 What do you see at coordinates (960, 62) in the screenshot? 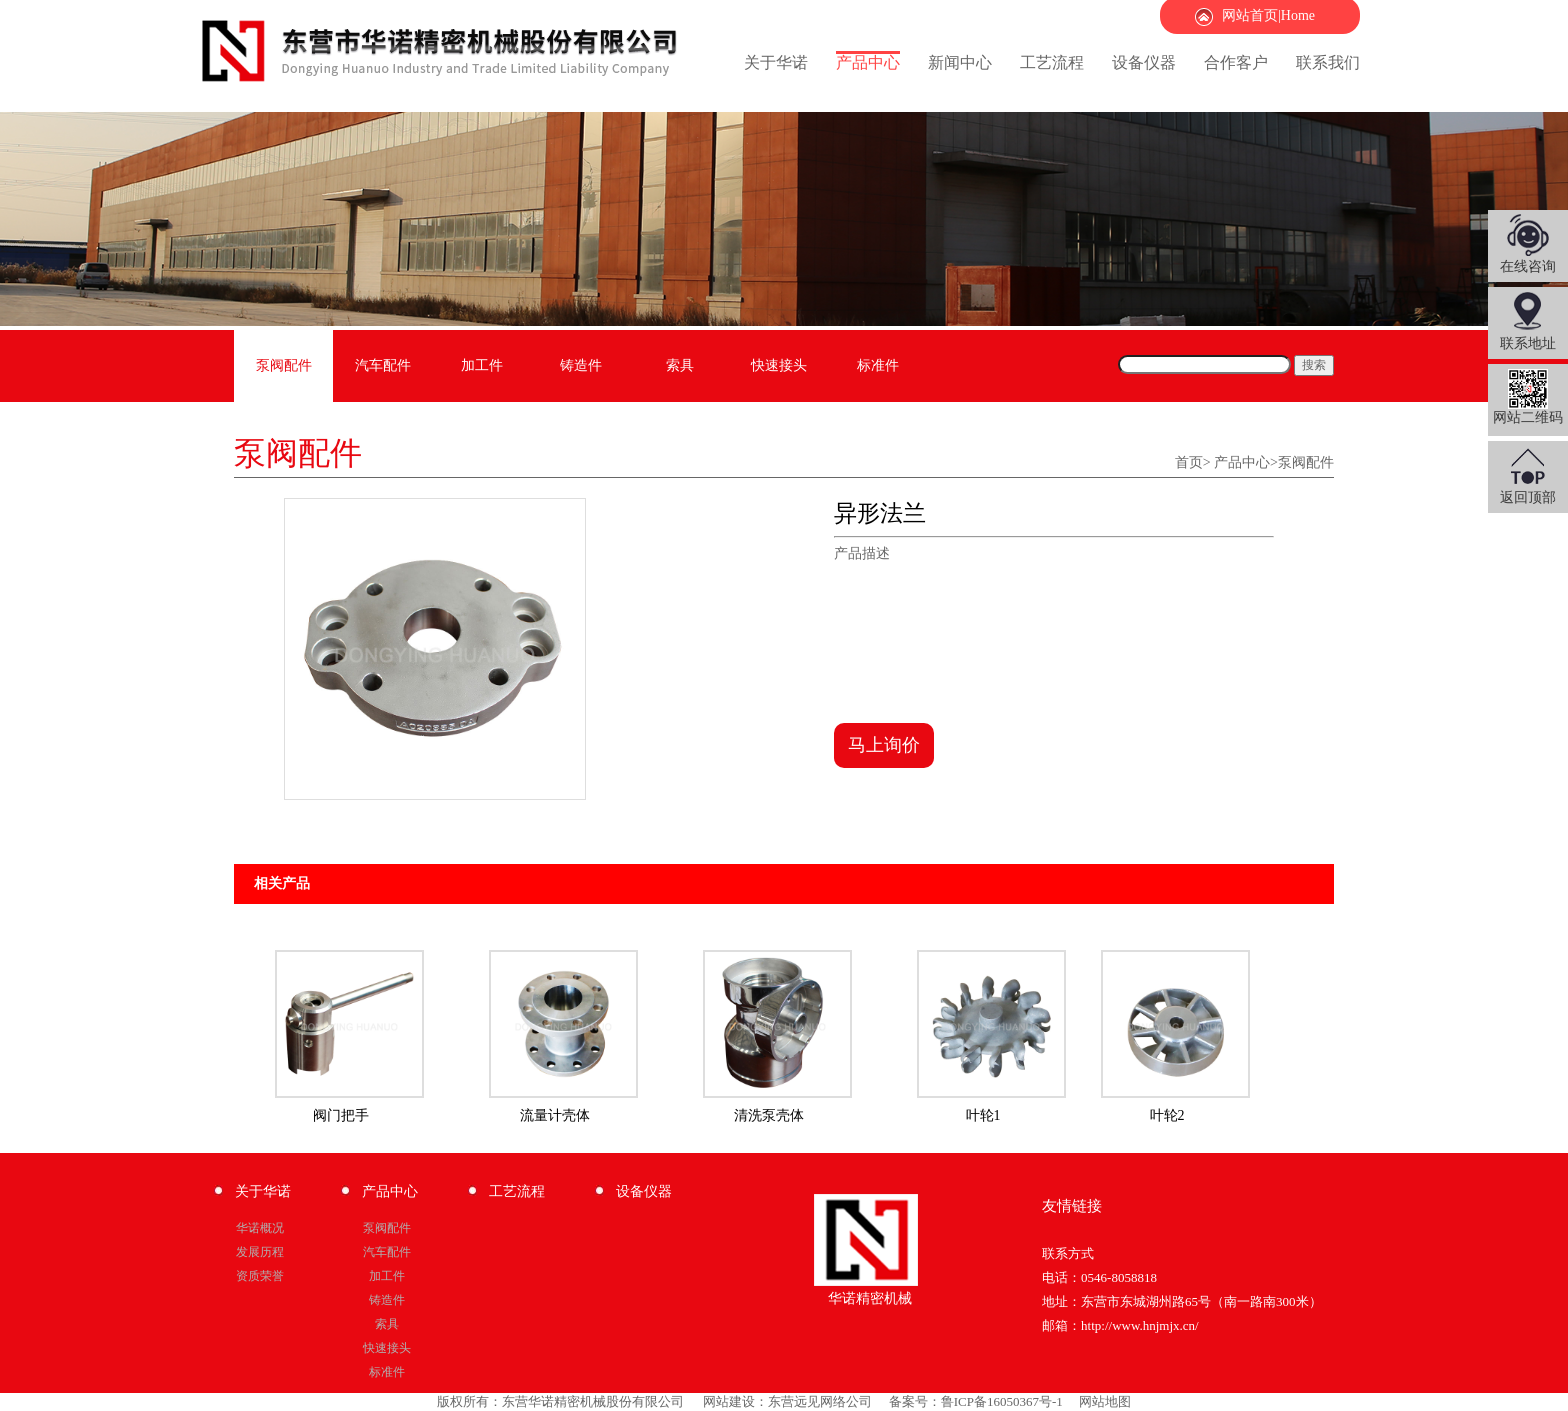
I see `新闻中心` at bounding box center [960, 62].